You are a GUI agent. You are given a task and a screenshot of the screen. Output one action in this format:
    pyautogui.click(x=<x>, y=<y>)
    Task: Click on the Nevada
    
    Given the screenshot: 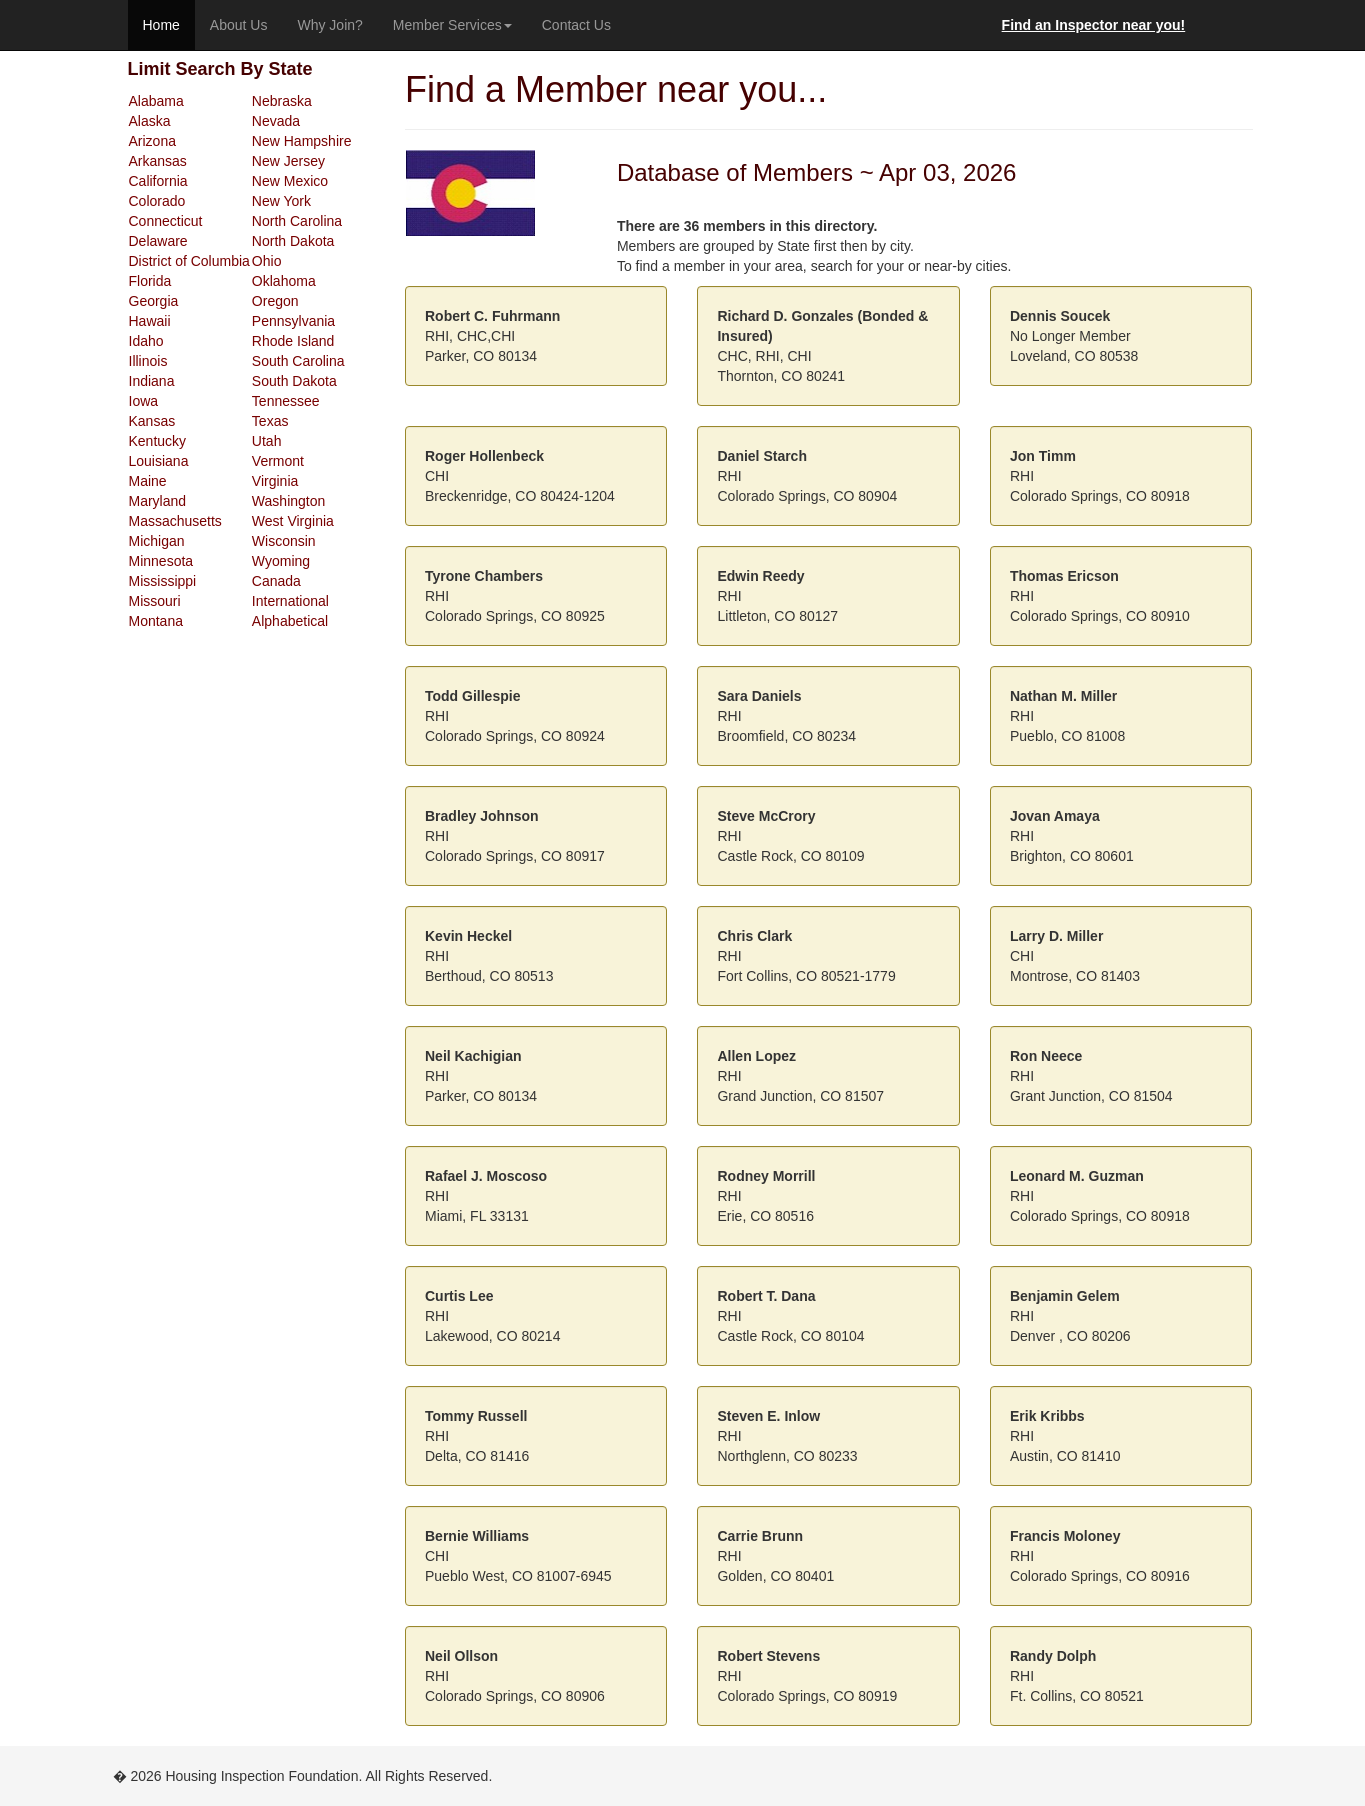 What is the action you would take?
    pyautogui.click(x=276, y=121)
    